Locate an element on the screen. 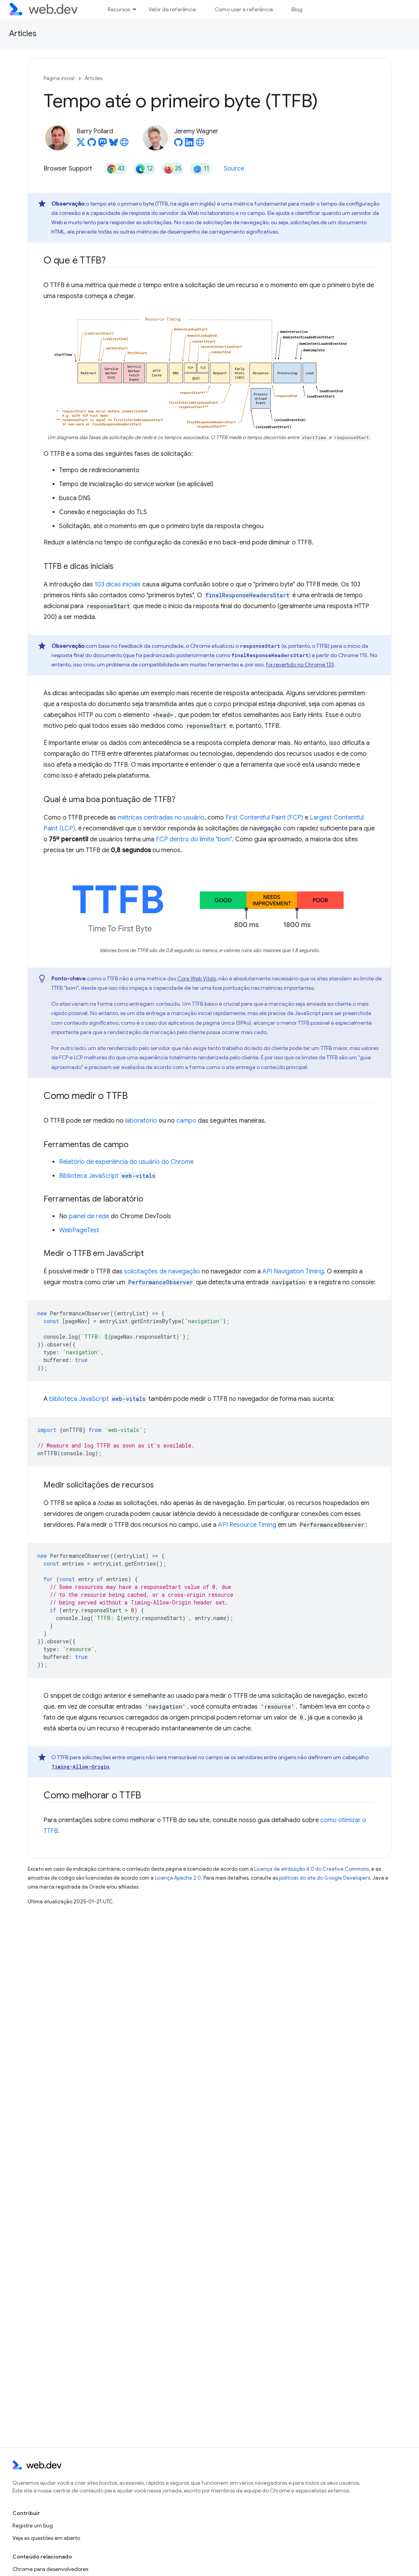 This screenshot has width=419, height=2576. Licença Apache 2.0 is located at coordinates (178, 1878).